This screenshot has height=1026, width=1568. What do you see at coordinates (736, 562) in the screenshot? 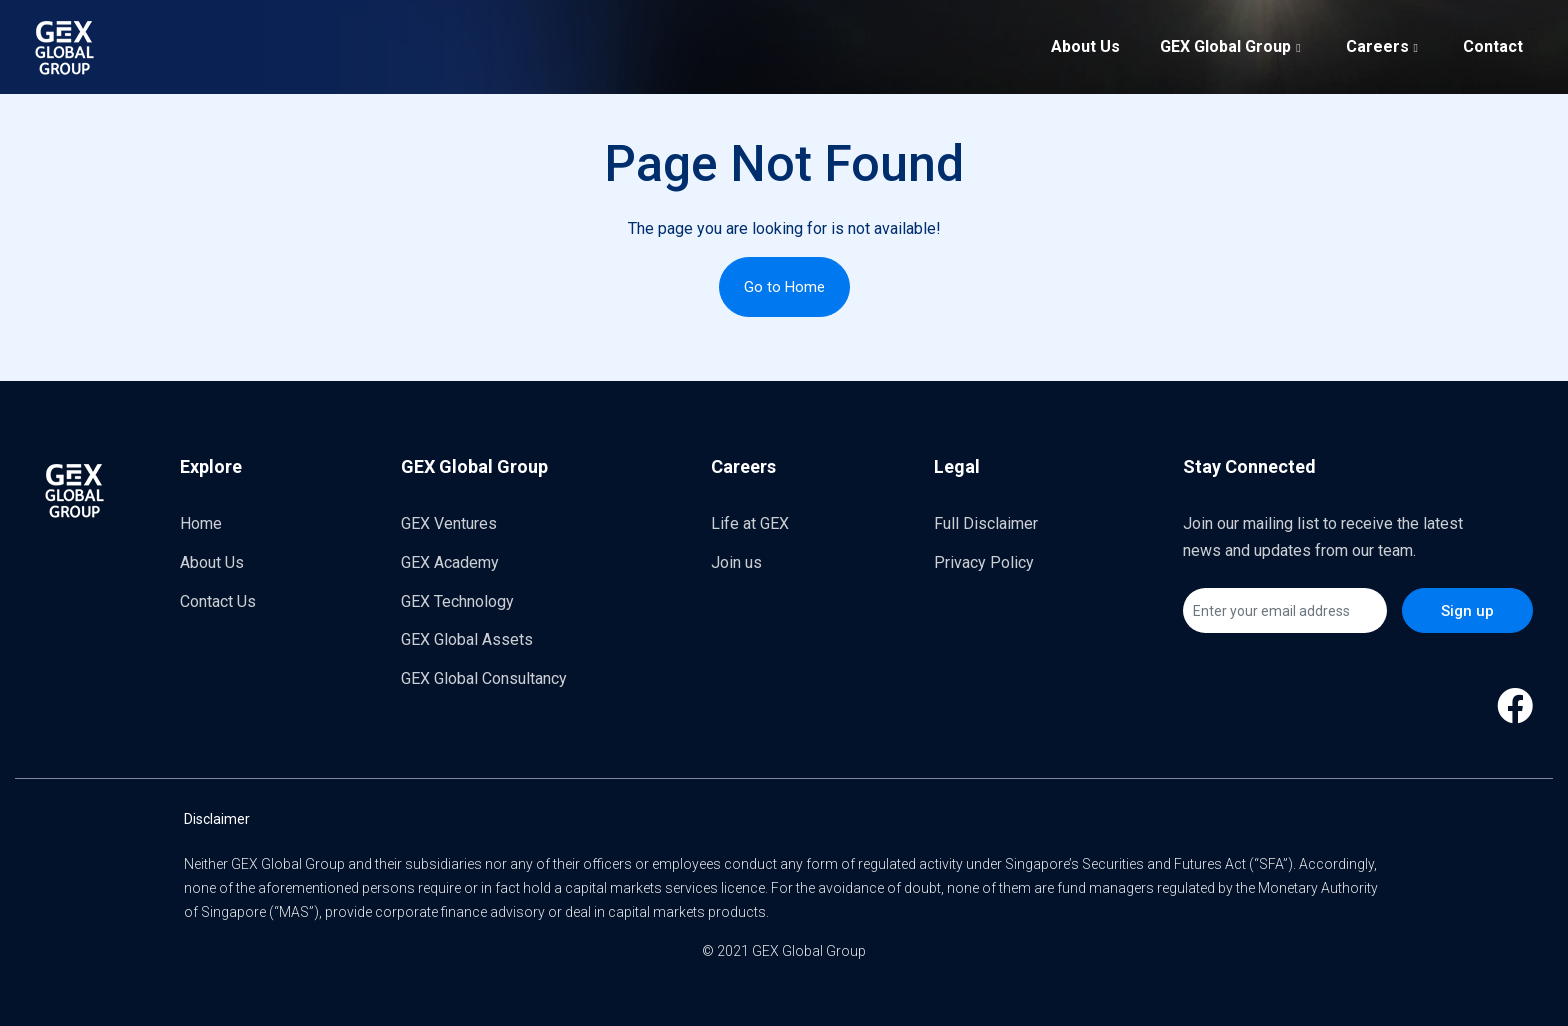
I see `Join us` at bounding box center [736, 562].